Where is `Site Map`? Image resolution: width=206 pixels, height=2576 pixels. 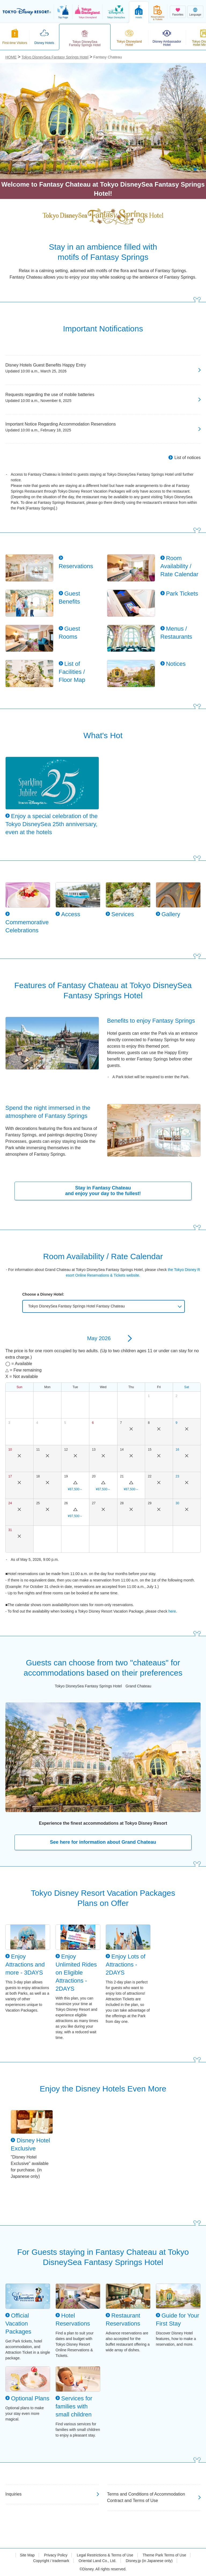 Site Map is located at coordinates (27, 2555).